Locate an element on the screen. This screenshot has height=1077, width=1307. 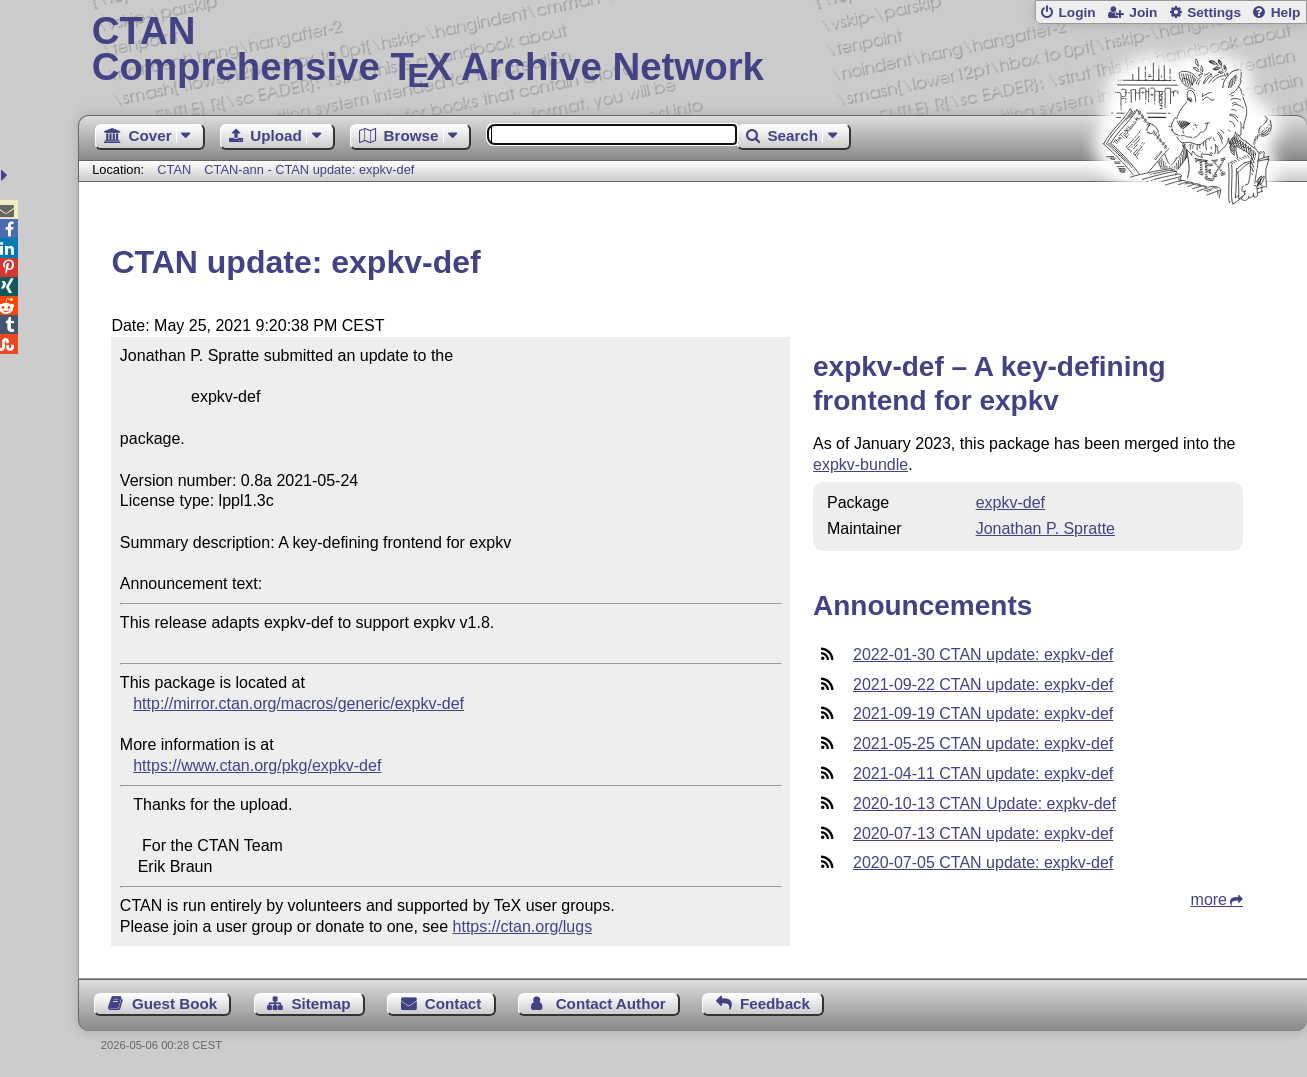
https://ctan.org/lugs is located at coordinates (523, 926).